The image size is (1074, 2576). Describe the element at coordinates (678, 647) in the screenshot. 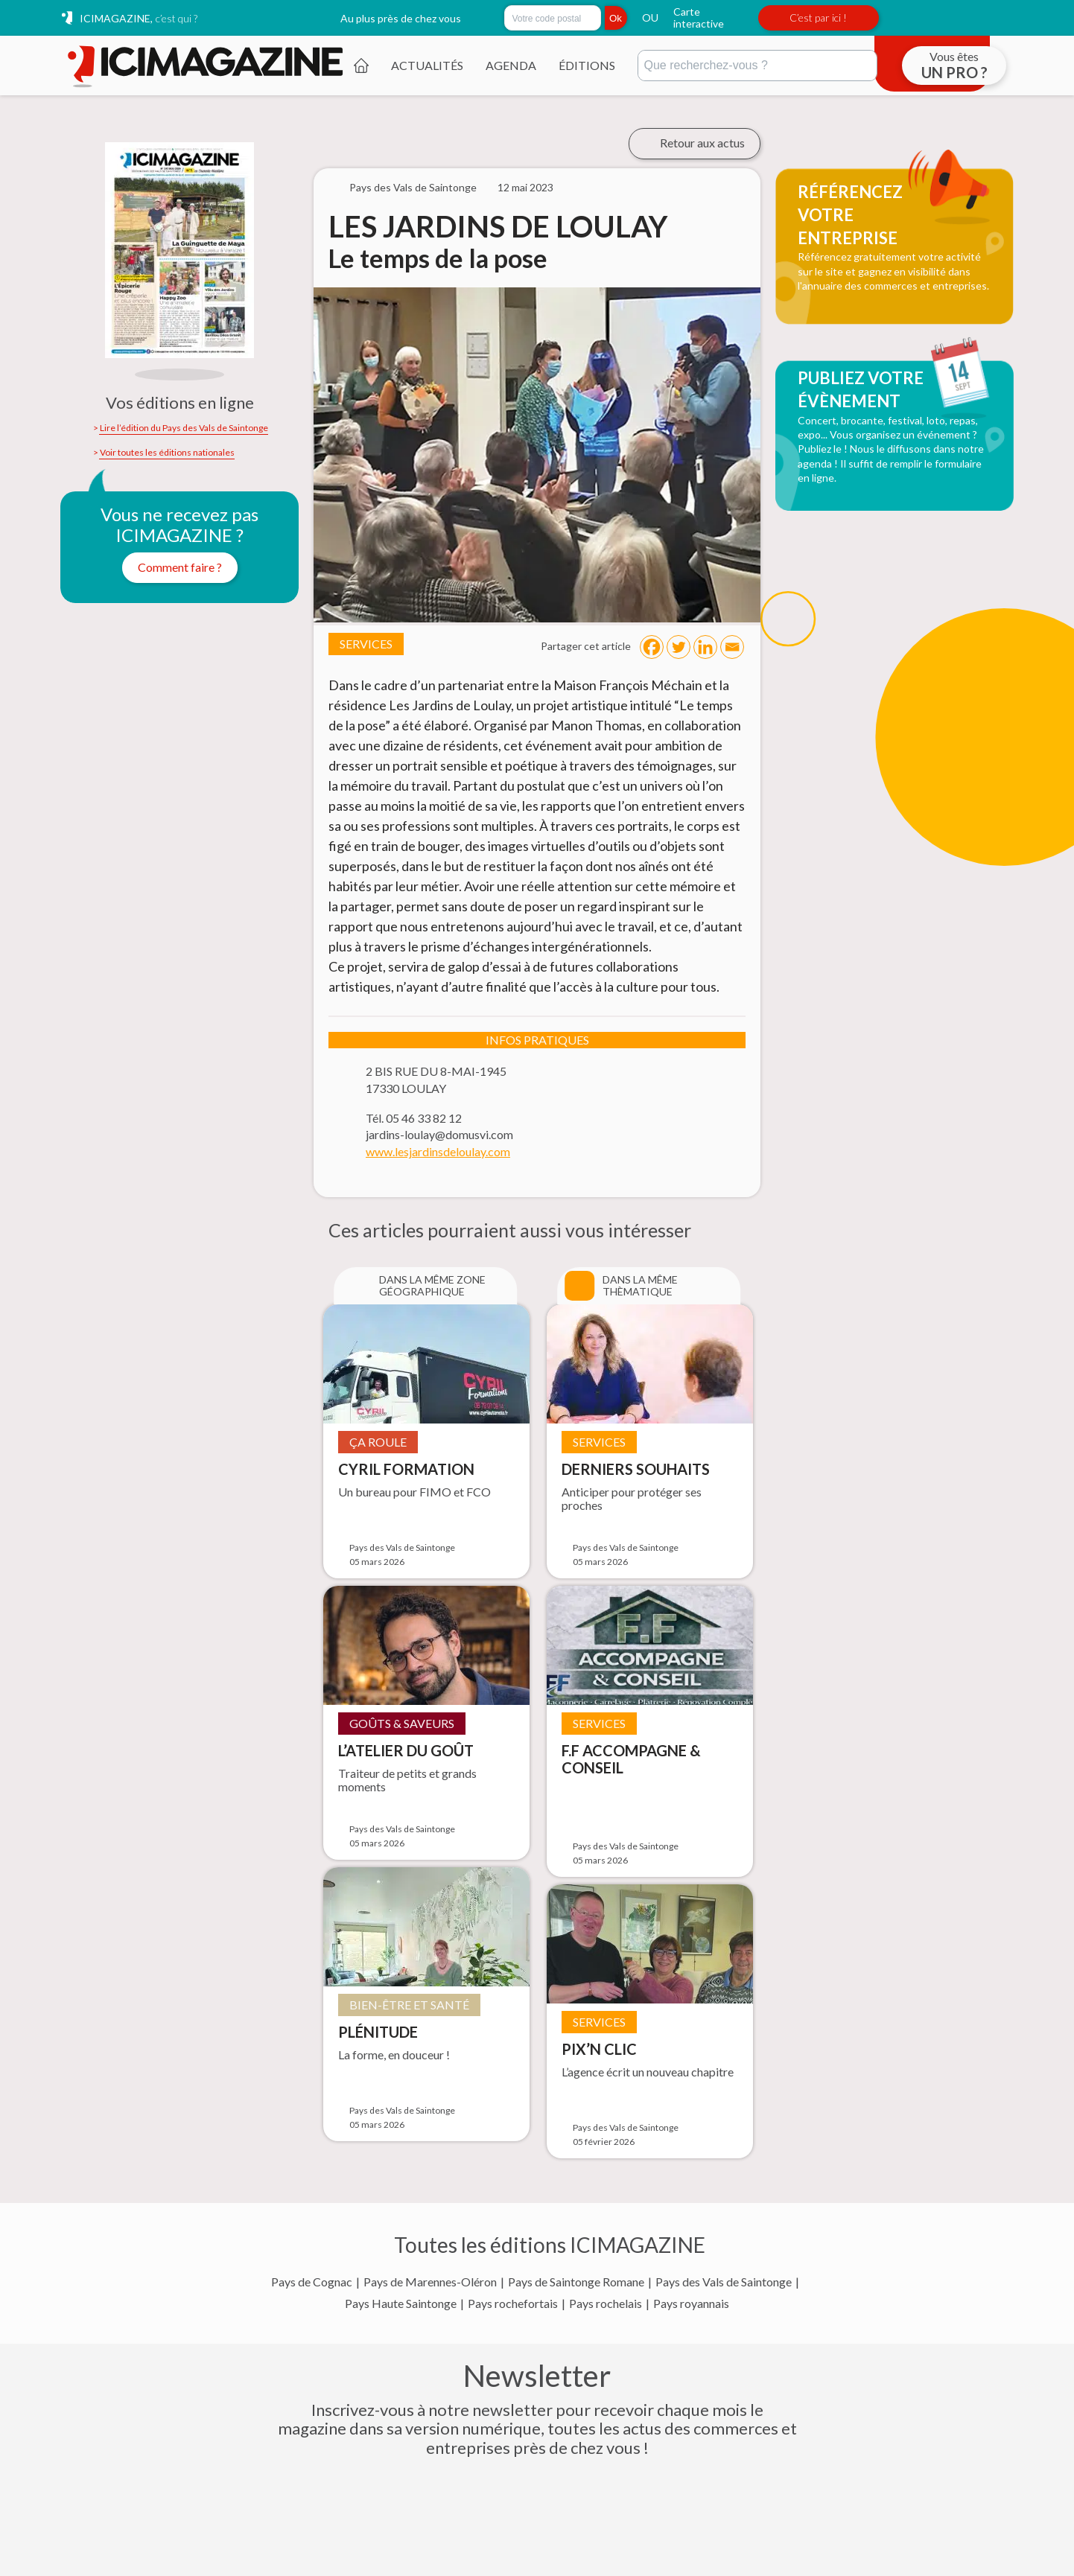

I see `[Twitter]` at that location.